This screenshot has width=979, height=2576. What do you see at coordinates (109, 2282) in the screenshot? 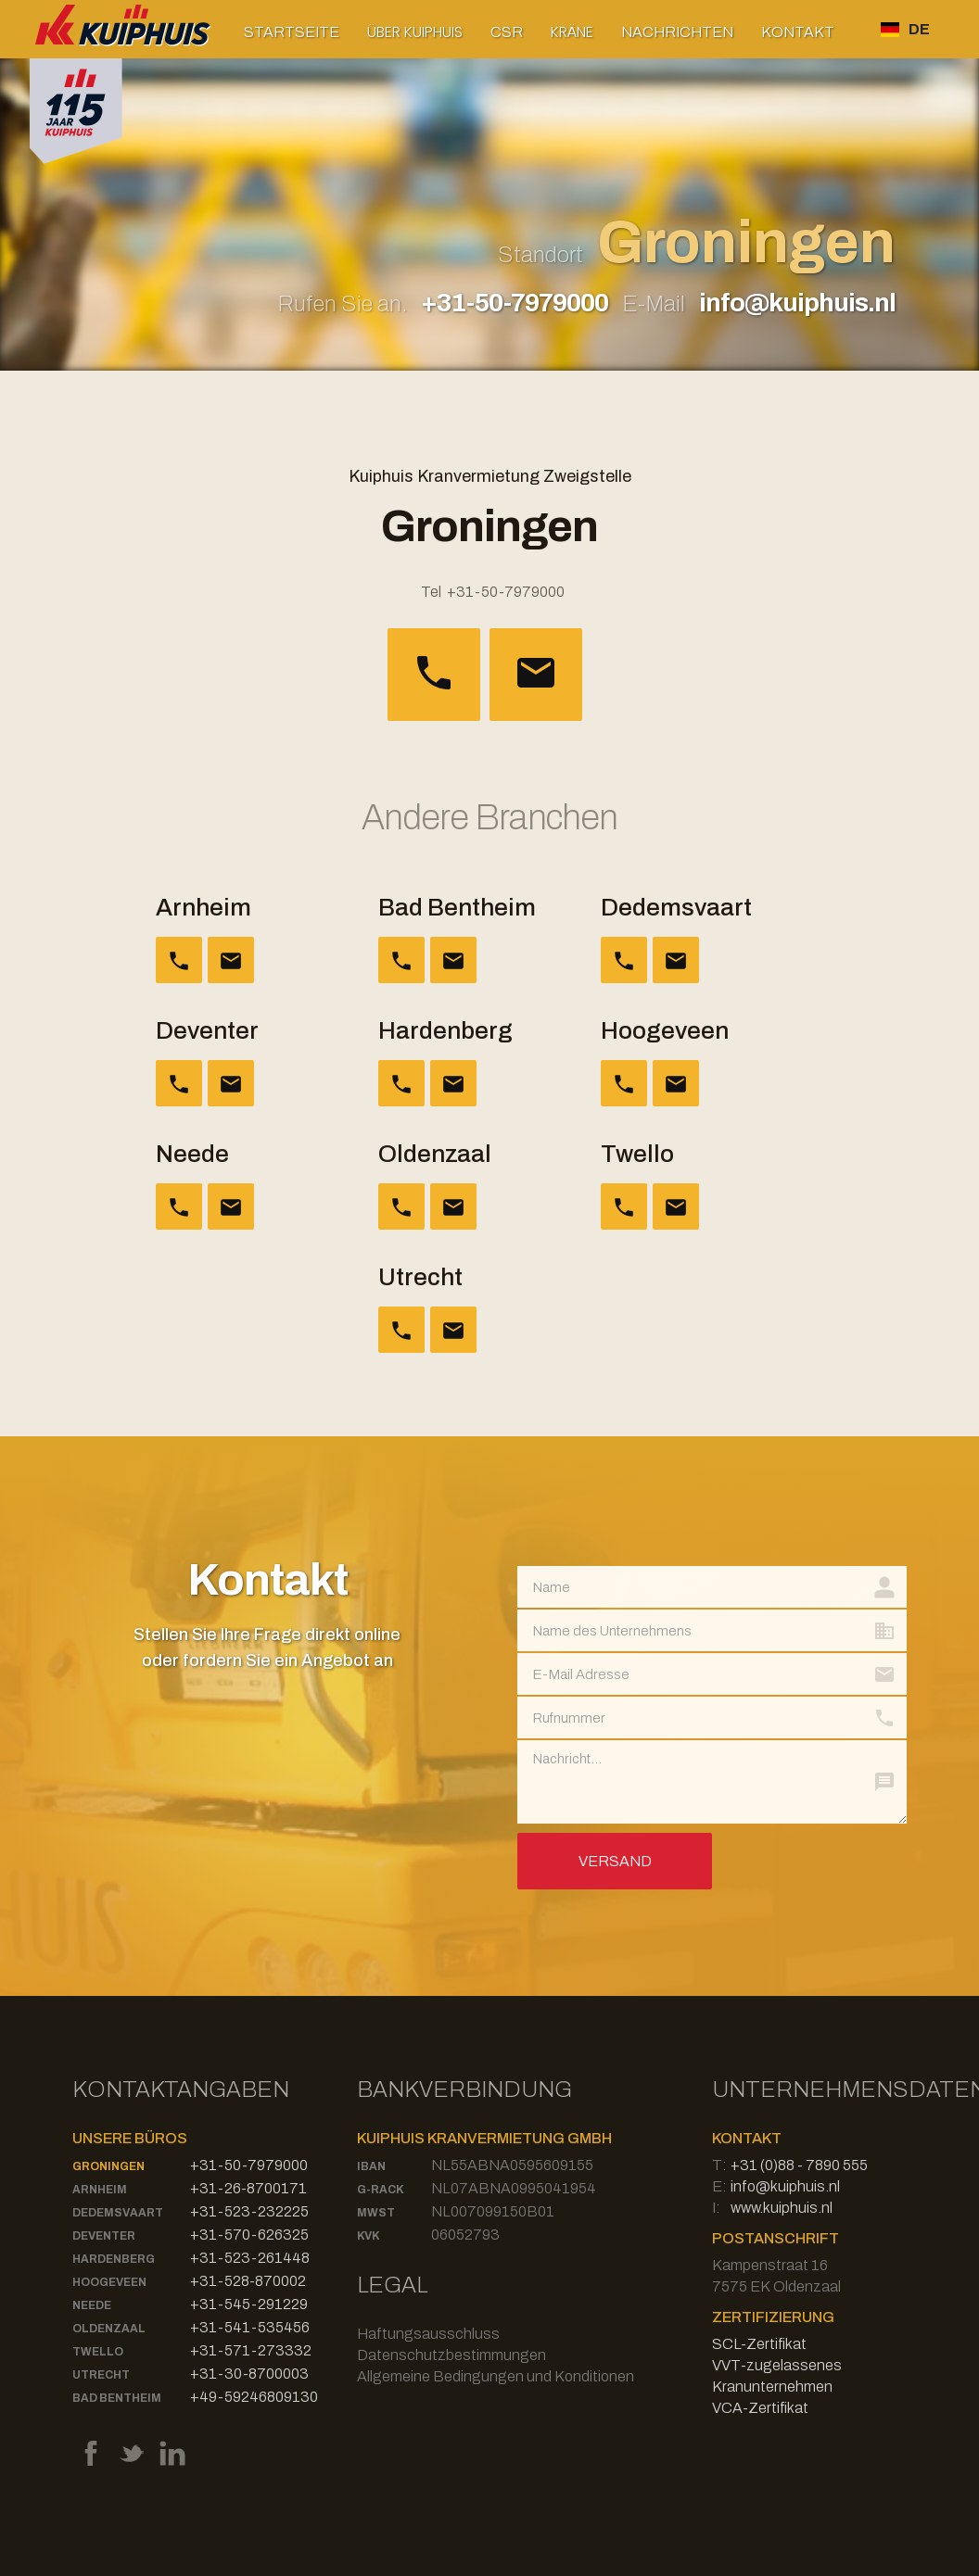
I see `Hoogeveen` at bounding box center [109, 2282].